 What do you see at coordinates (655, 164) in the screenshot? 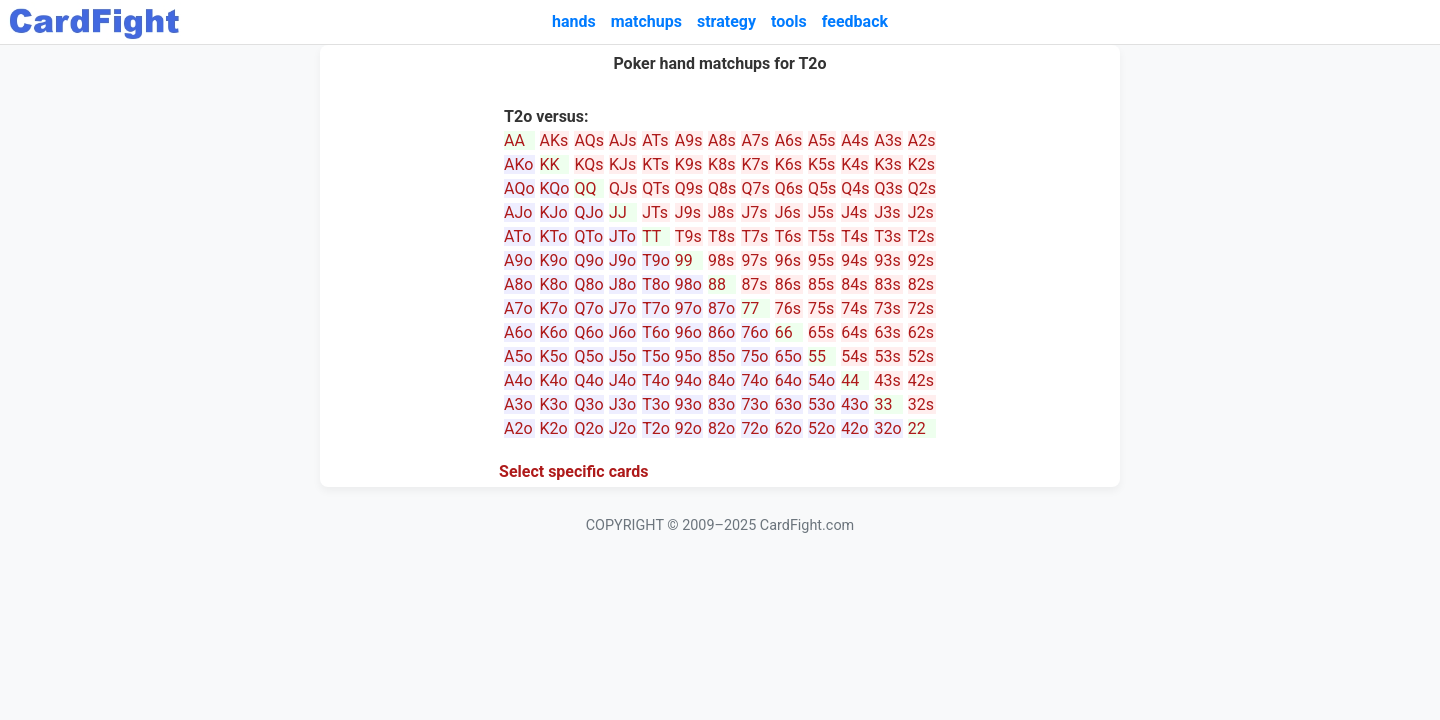
I see `KTs` at bounding box center [655, 164].